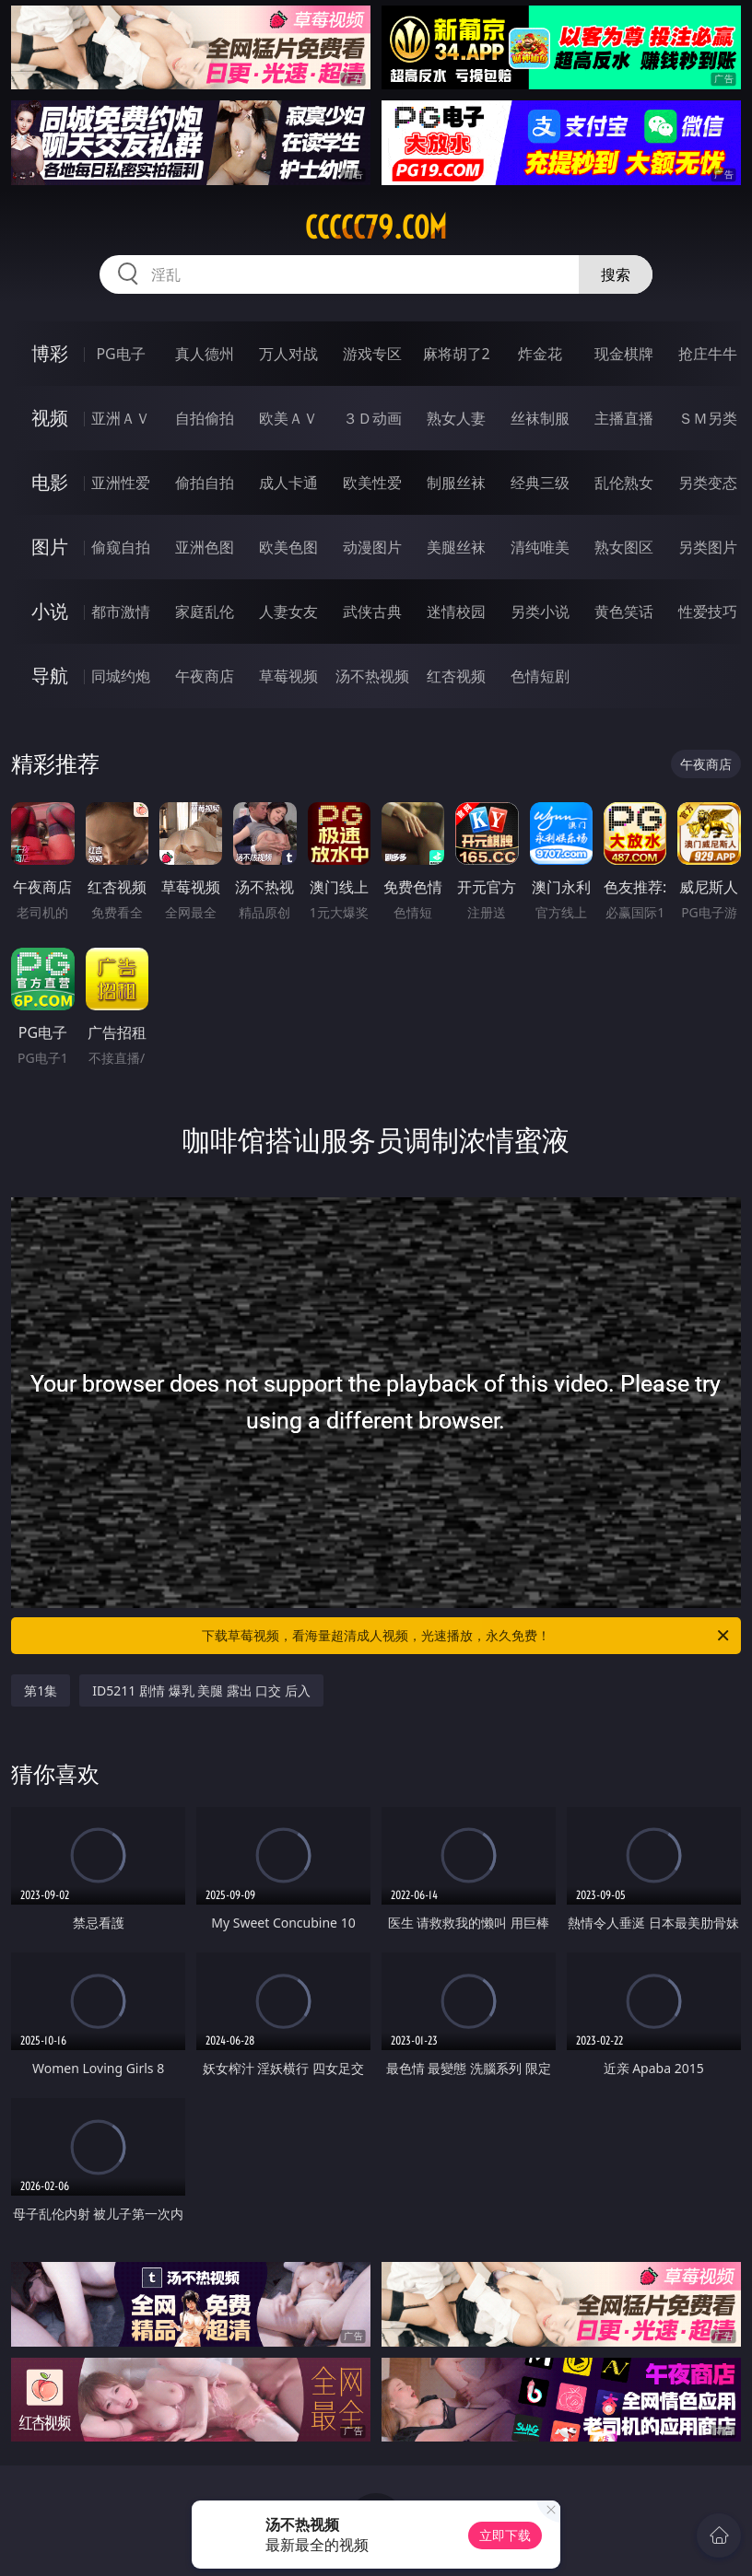  Describe the element at coordinates (120, 676) in the screenshot. I see `同城约炮` at that location.